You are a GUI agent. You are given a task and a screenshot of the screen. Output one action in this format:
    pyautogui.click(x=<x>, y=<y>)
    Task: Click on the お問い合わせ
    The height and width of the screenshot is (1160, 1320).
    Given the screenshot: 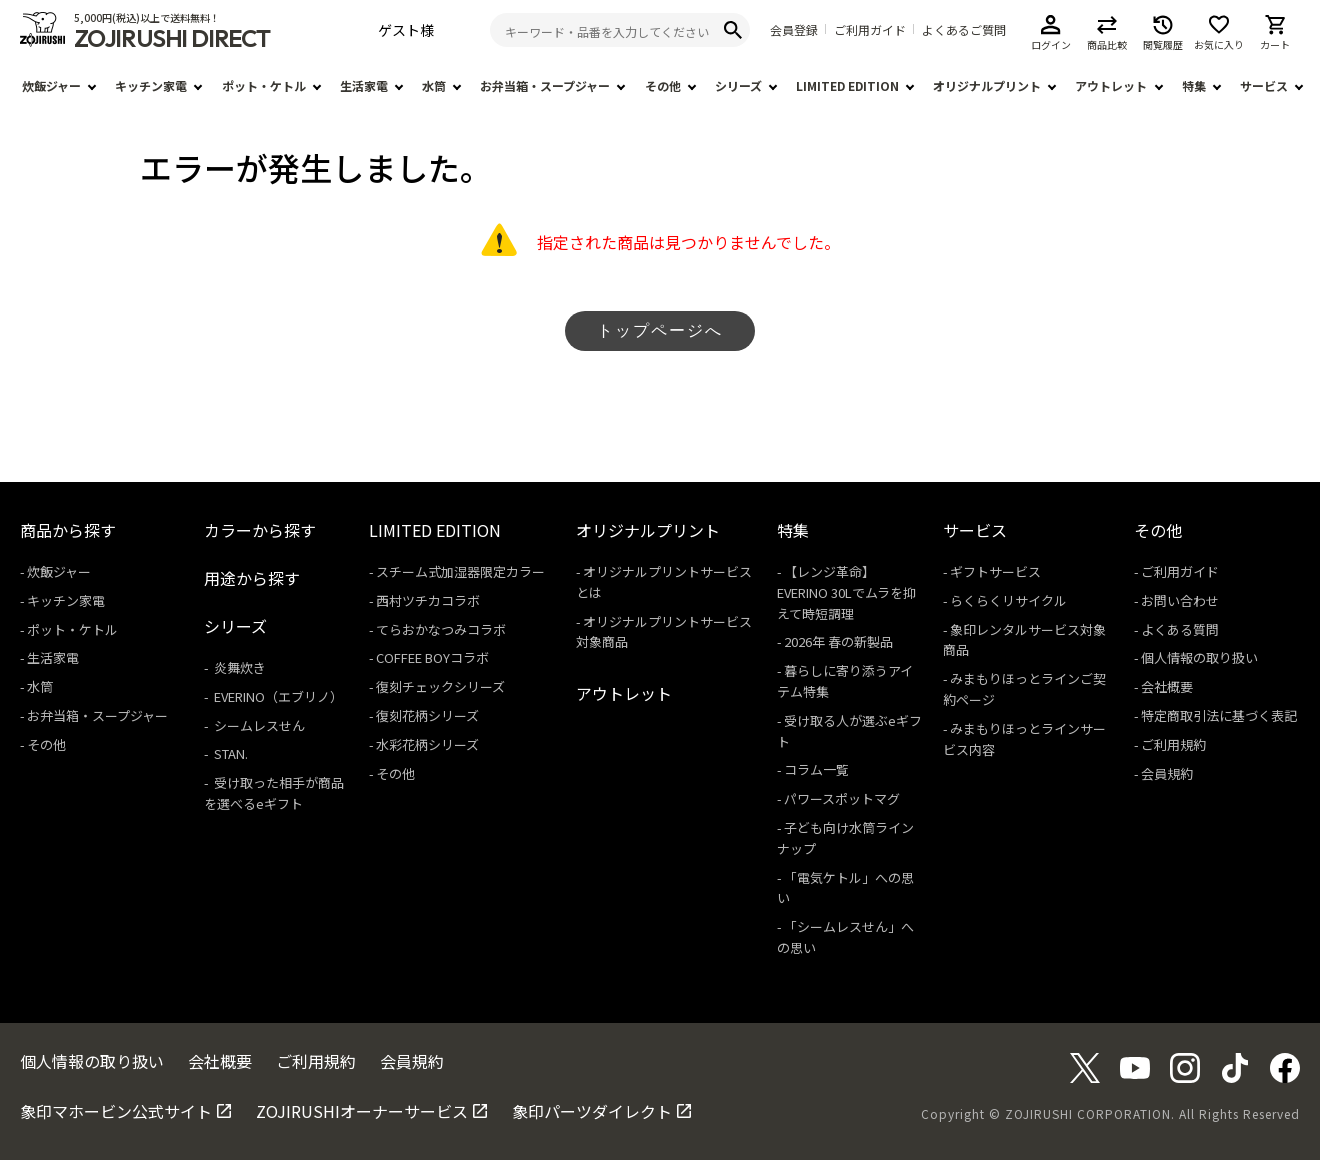 What is the action you would take?
    pyautogui.click(x=1180, y=600)
    